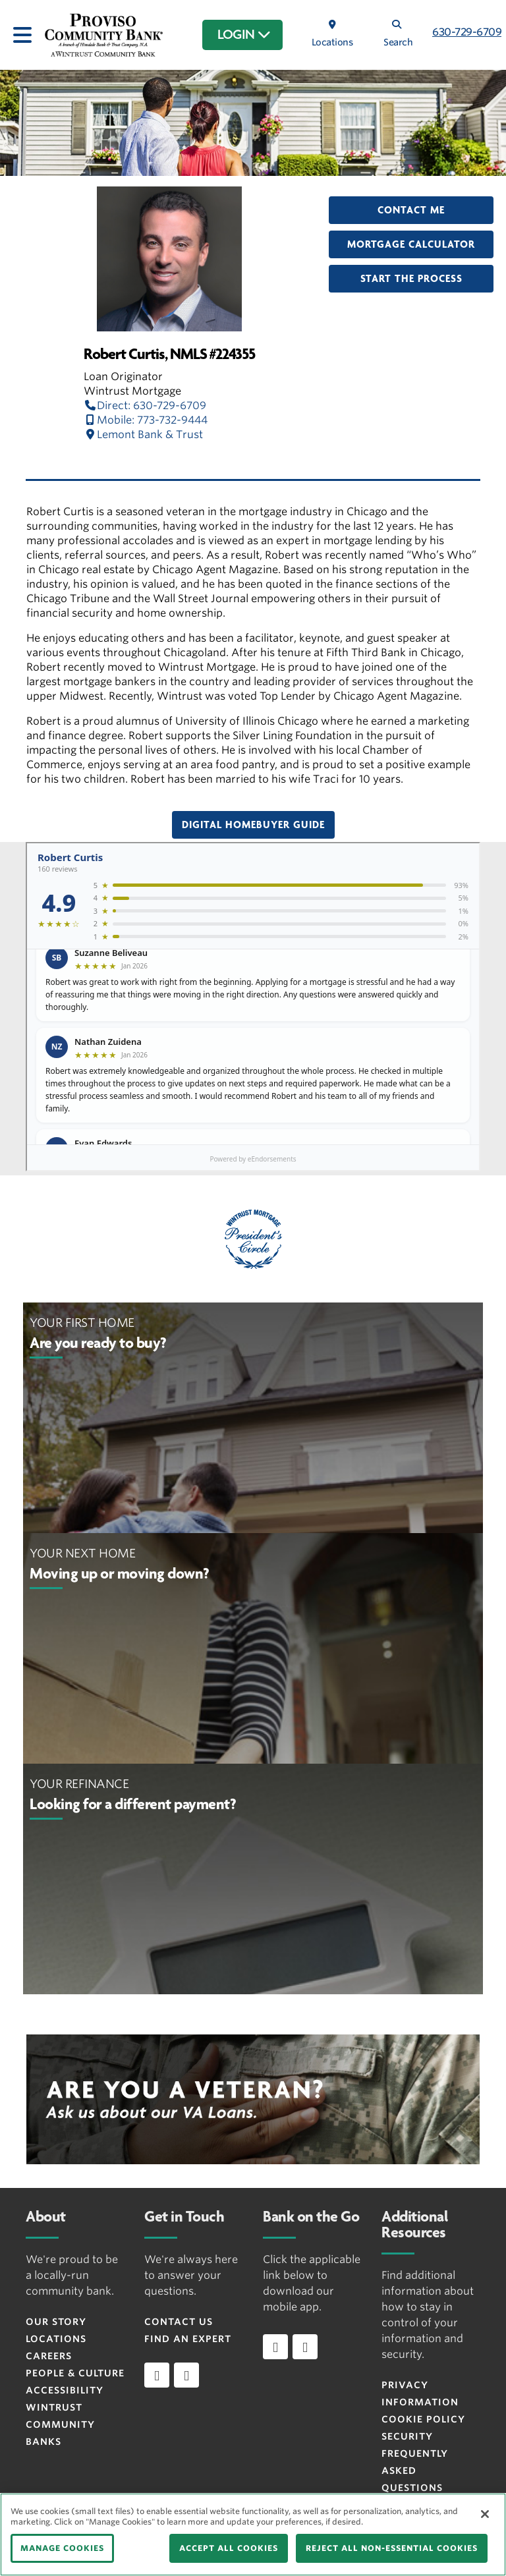  I want to click on Mobile: 773-732-9444, so click(146, 420).